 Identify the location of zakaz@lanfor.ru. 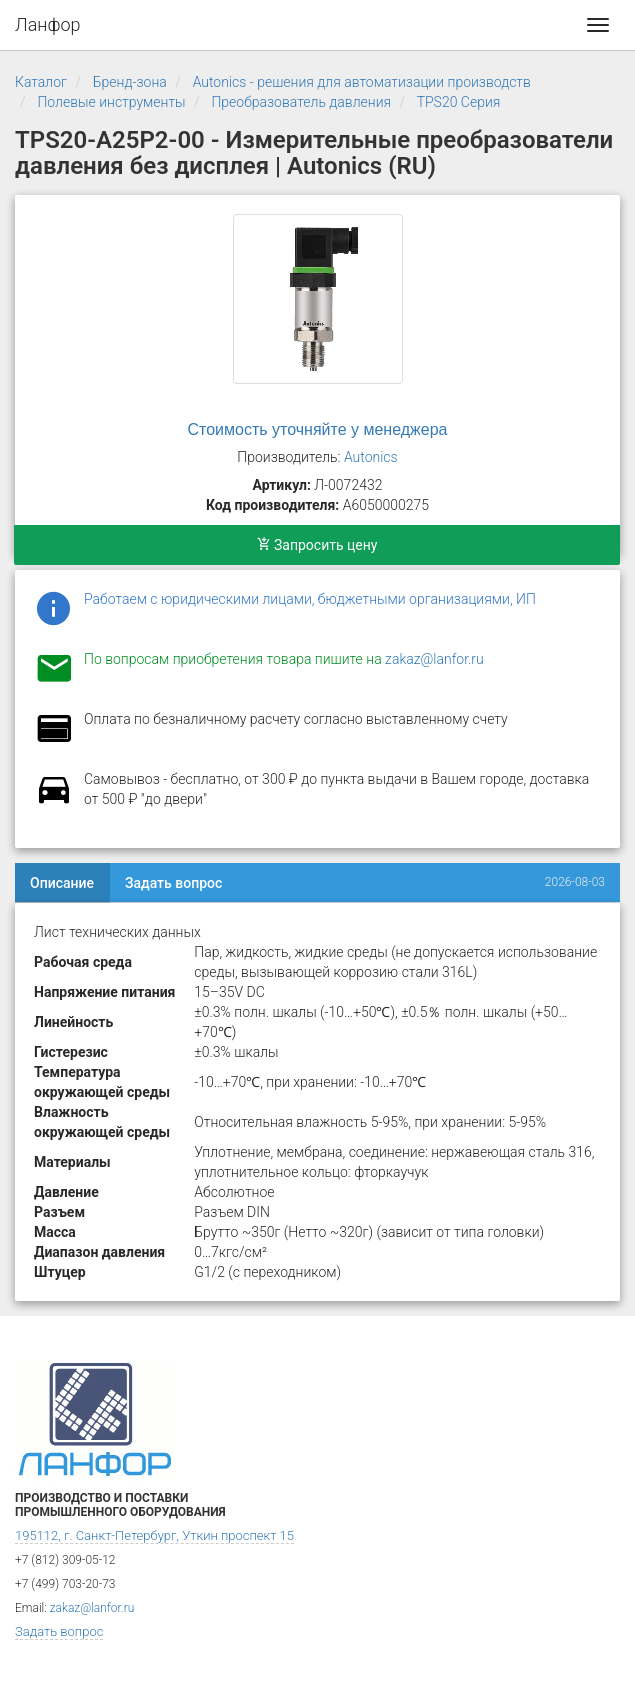
(434, 659).